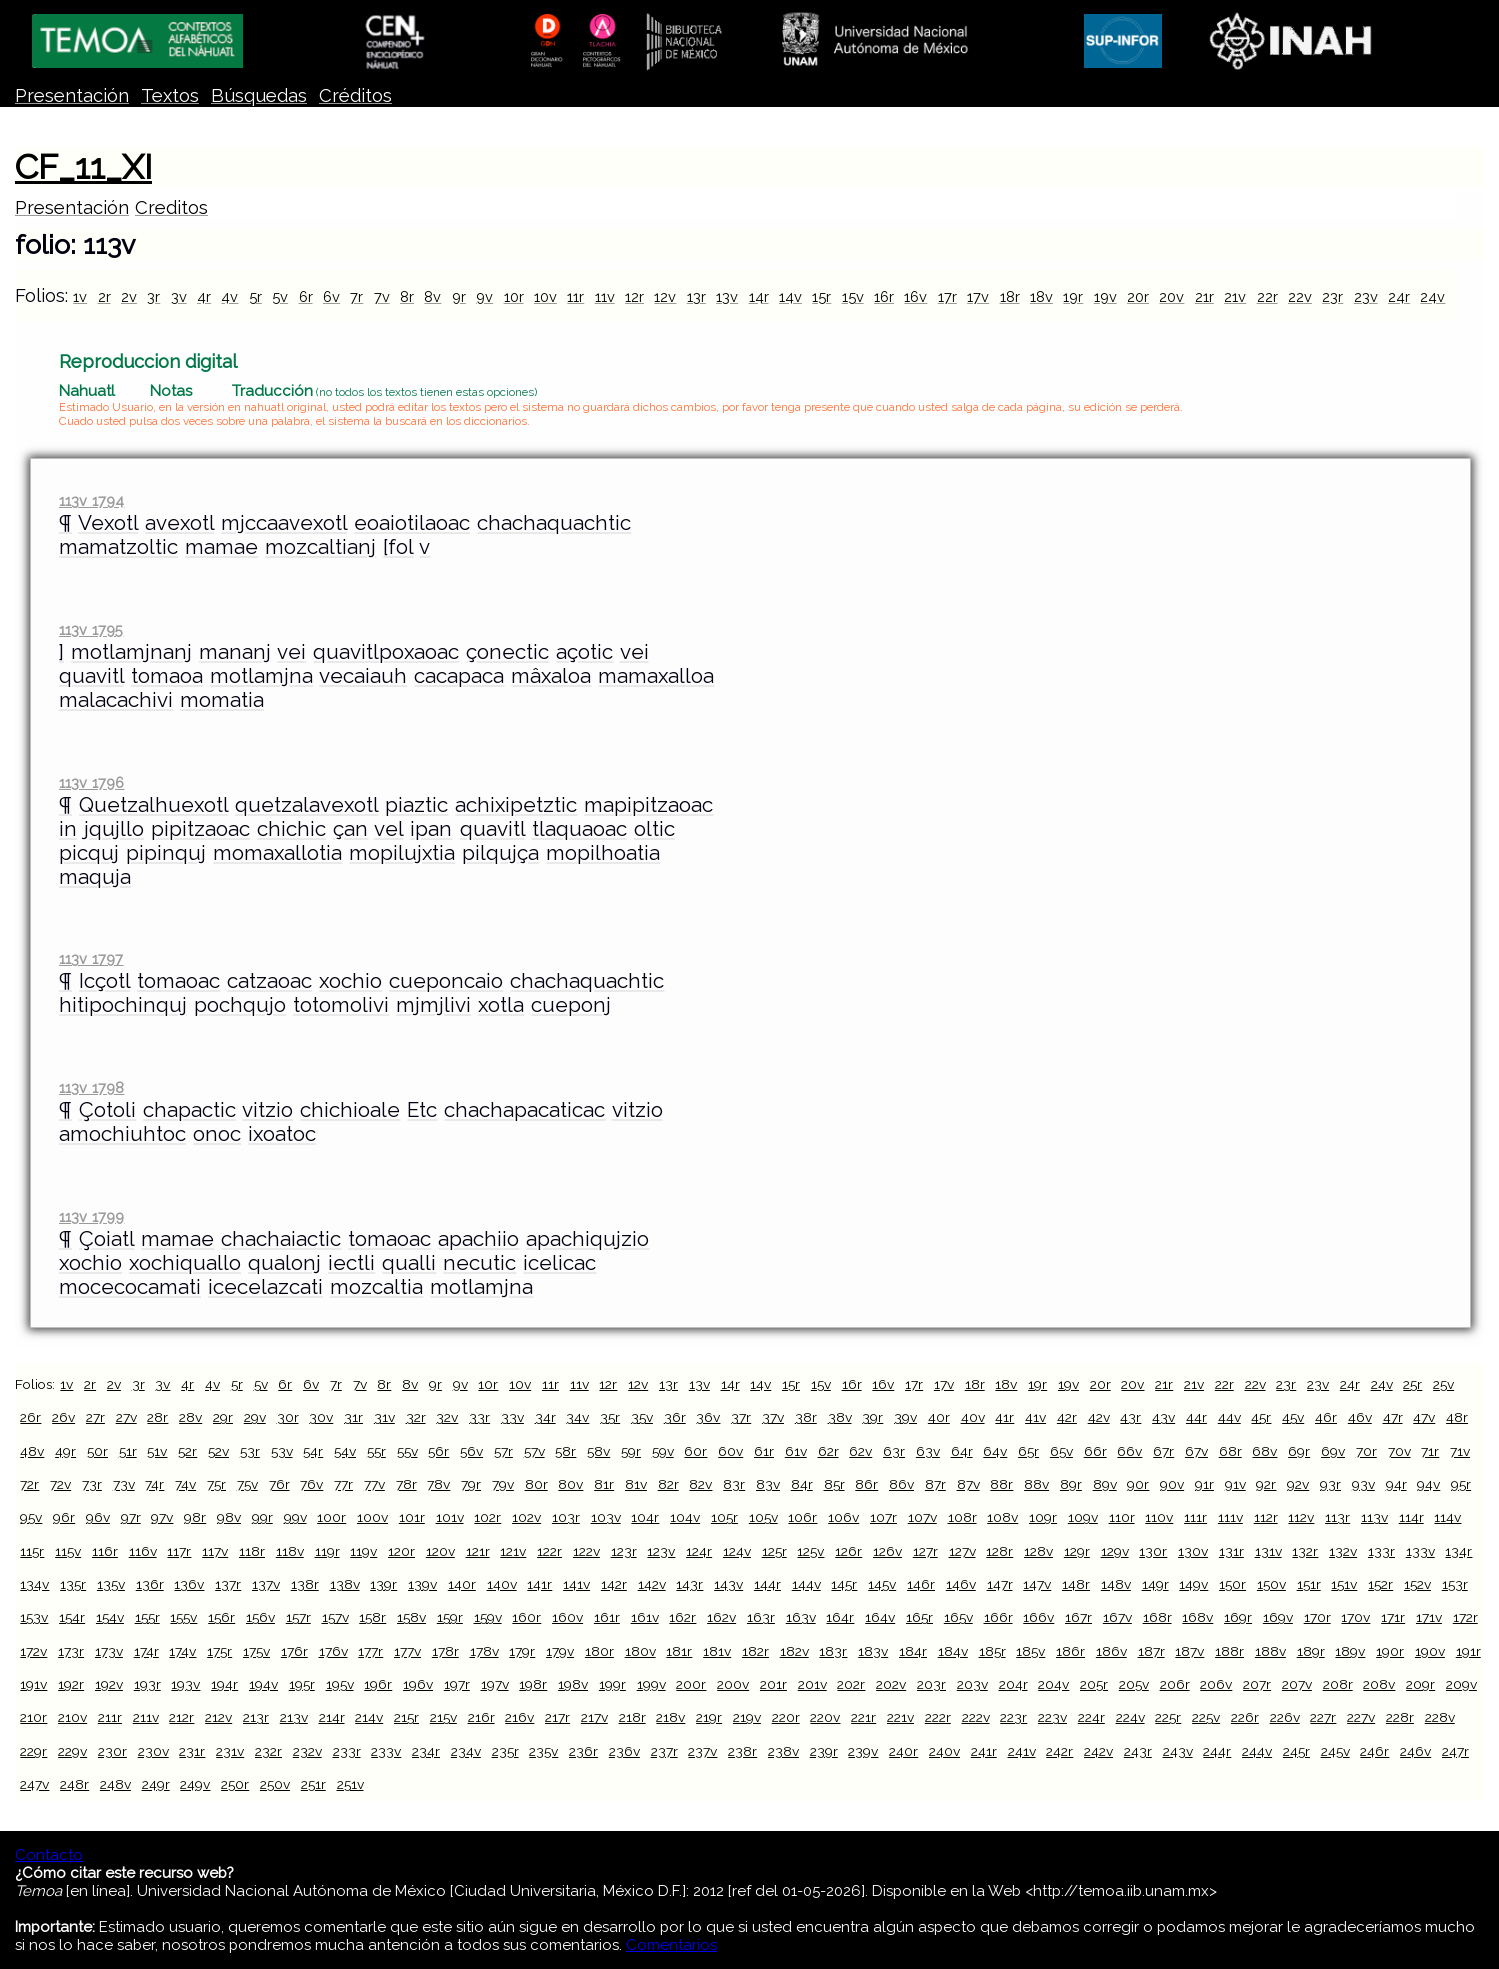 The height and width of the screenshot is (1969, 1499). I want to click on 53r, so click(250, 1451).